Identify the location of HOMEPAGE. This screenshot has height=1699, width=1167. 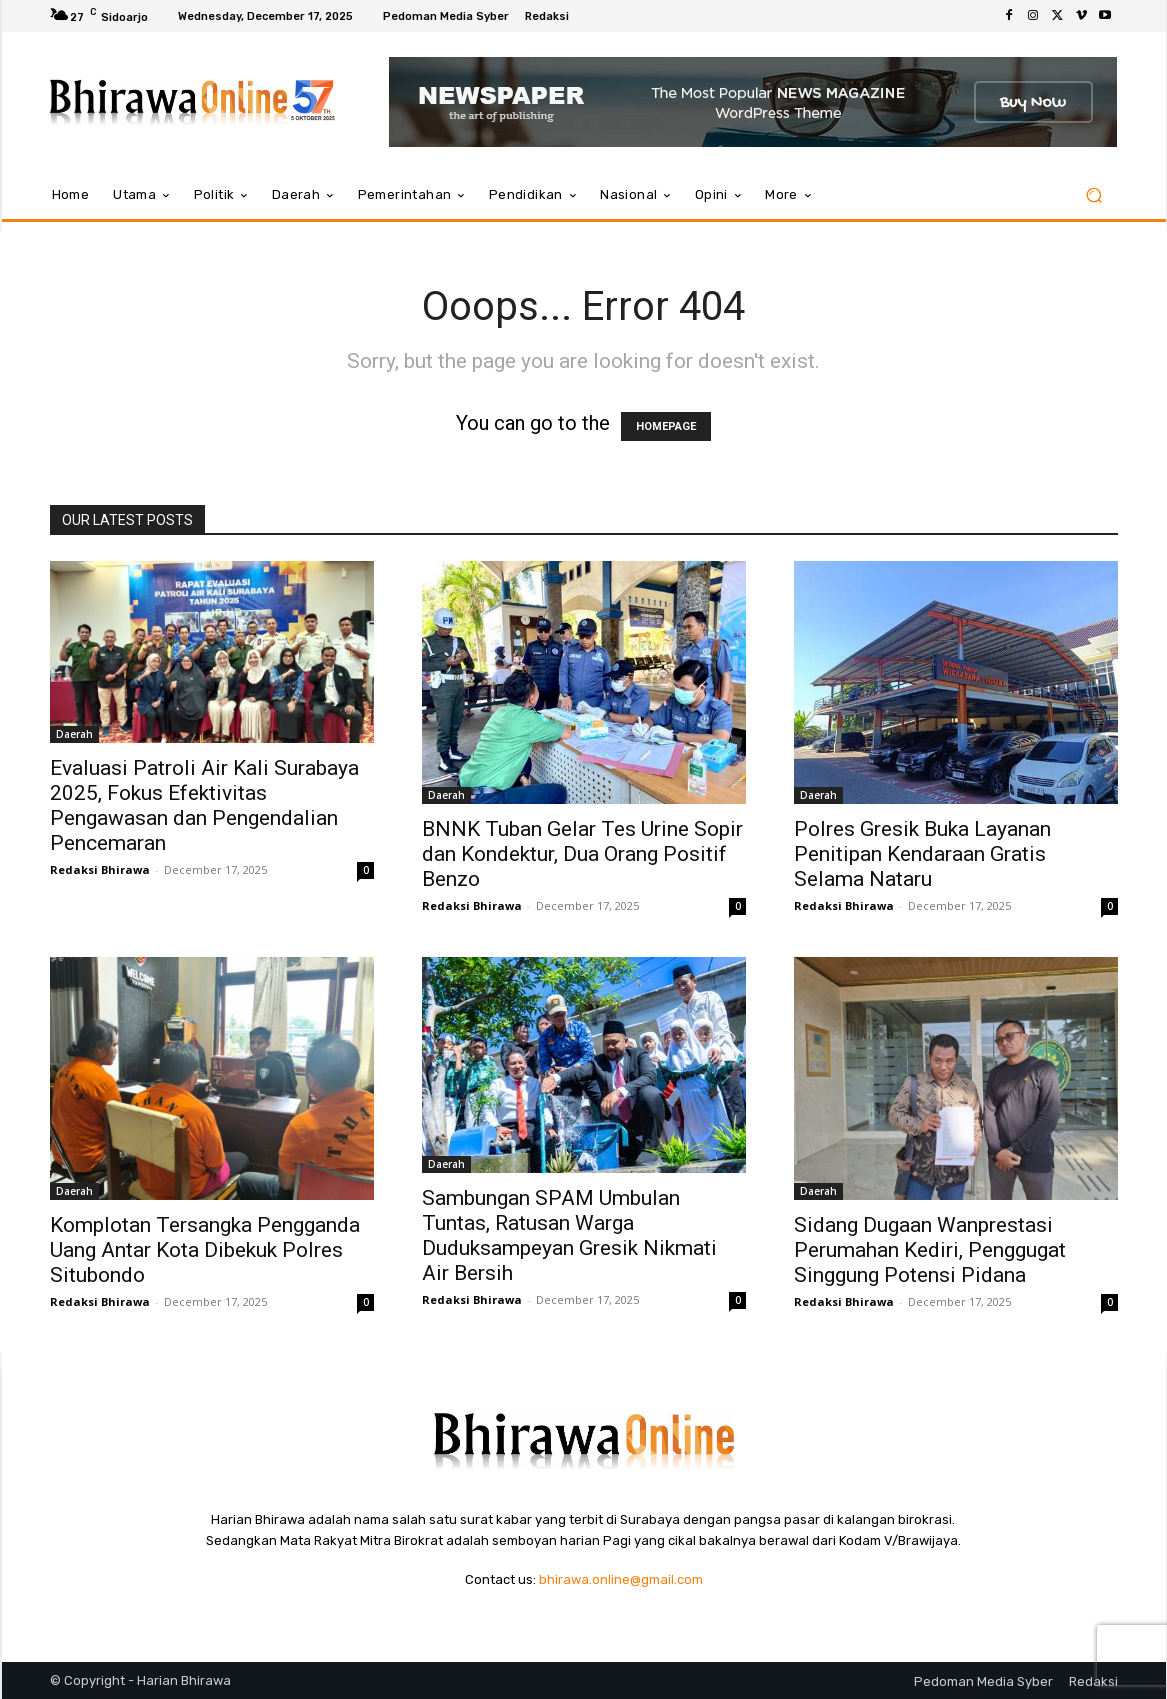
(666, 426).